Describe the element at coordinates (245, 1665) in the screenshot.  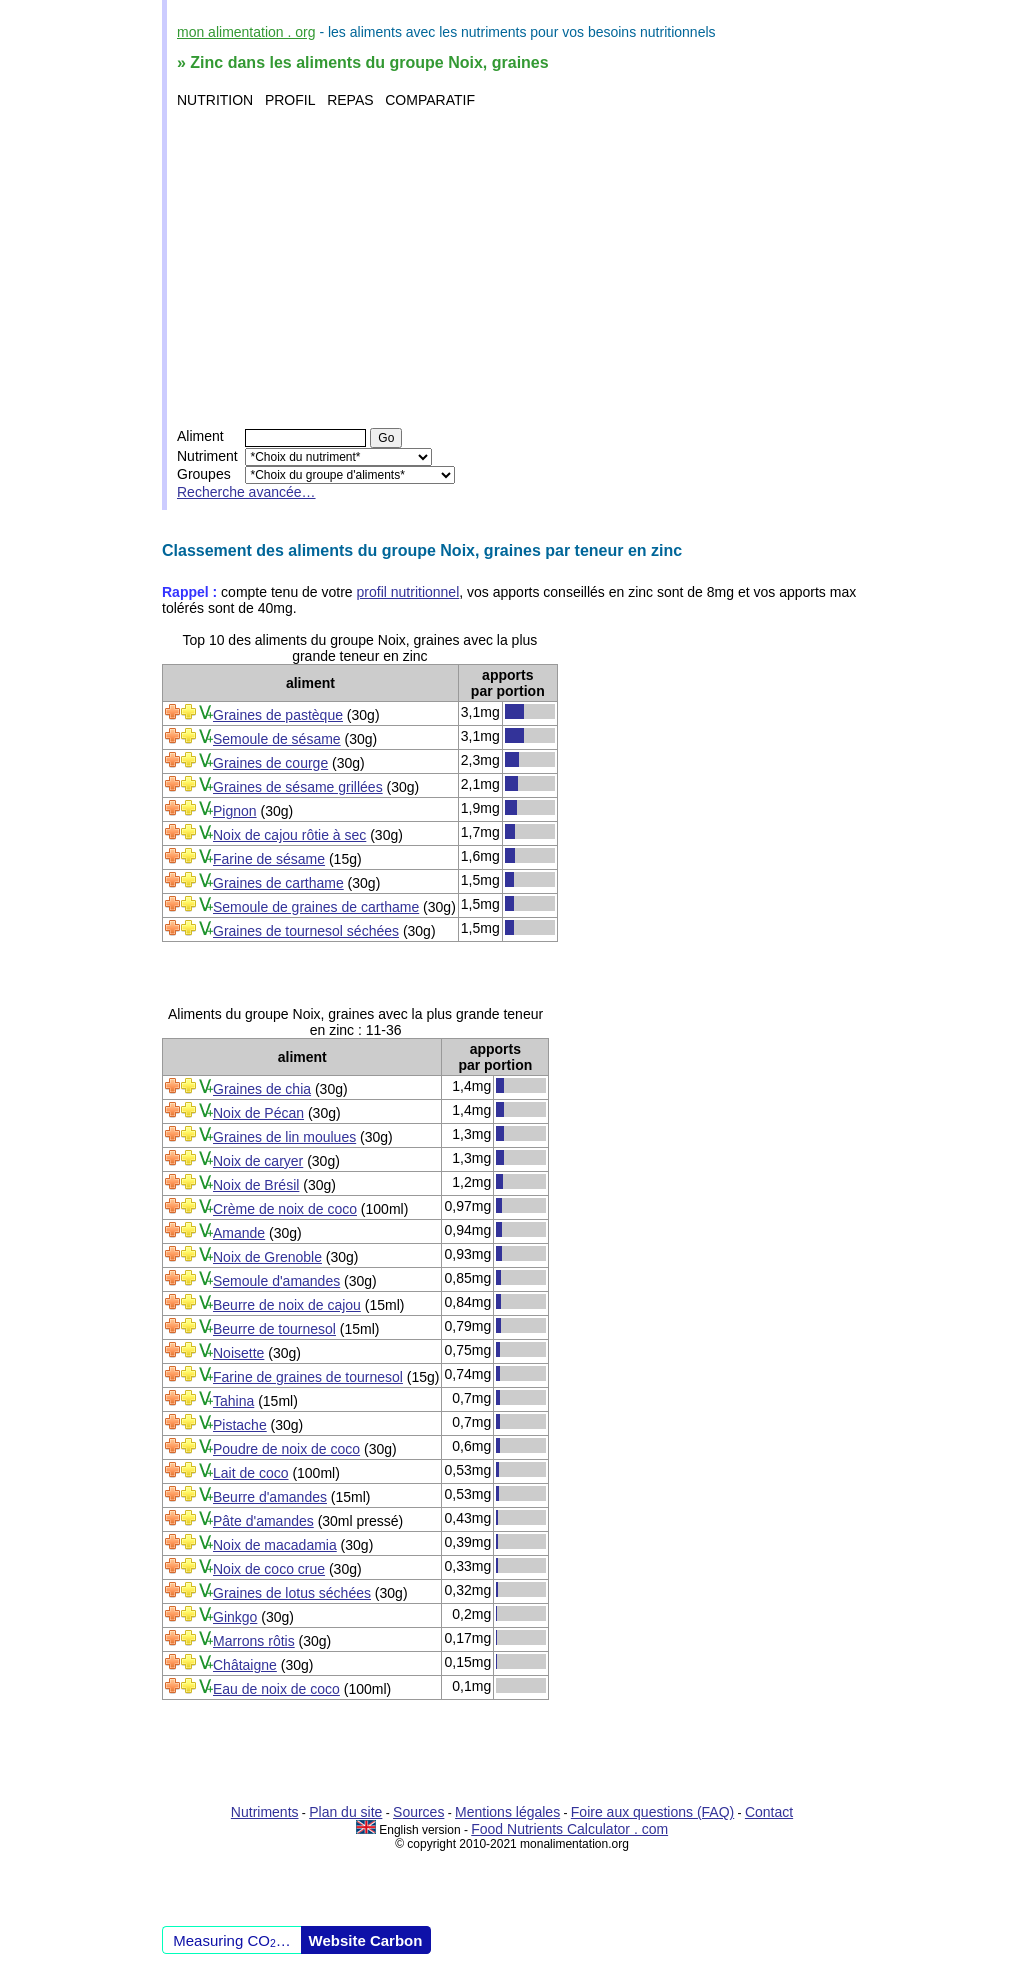
I see `Châtaigne` at that location.